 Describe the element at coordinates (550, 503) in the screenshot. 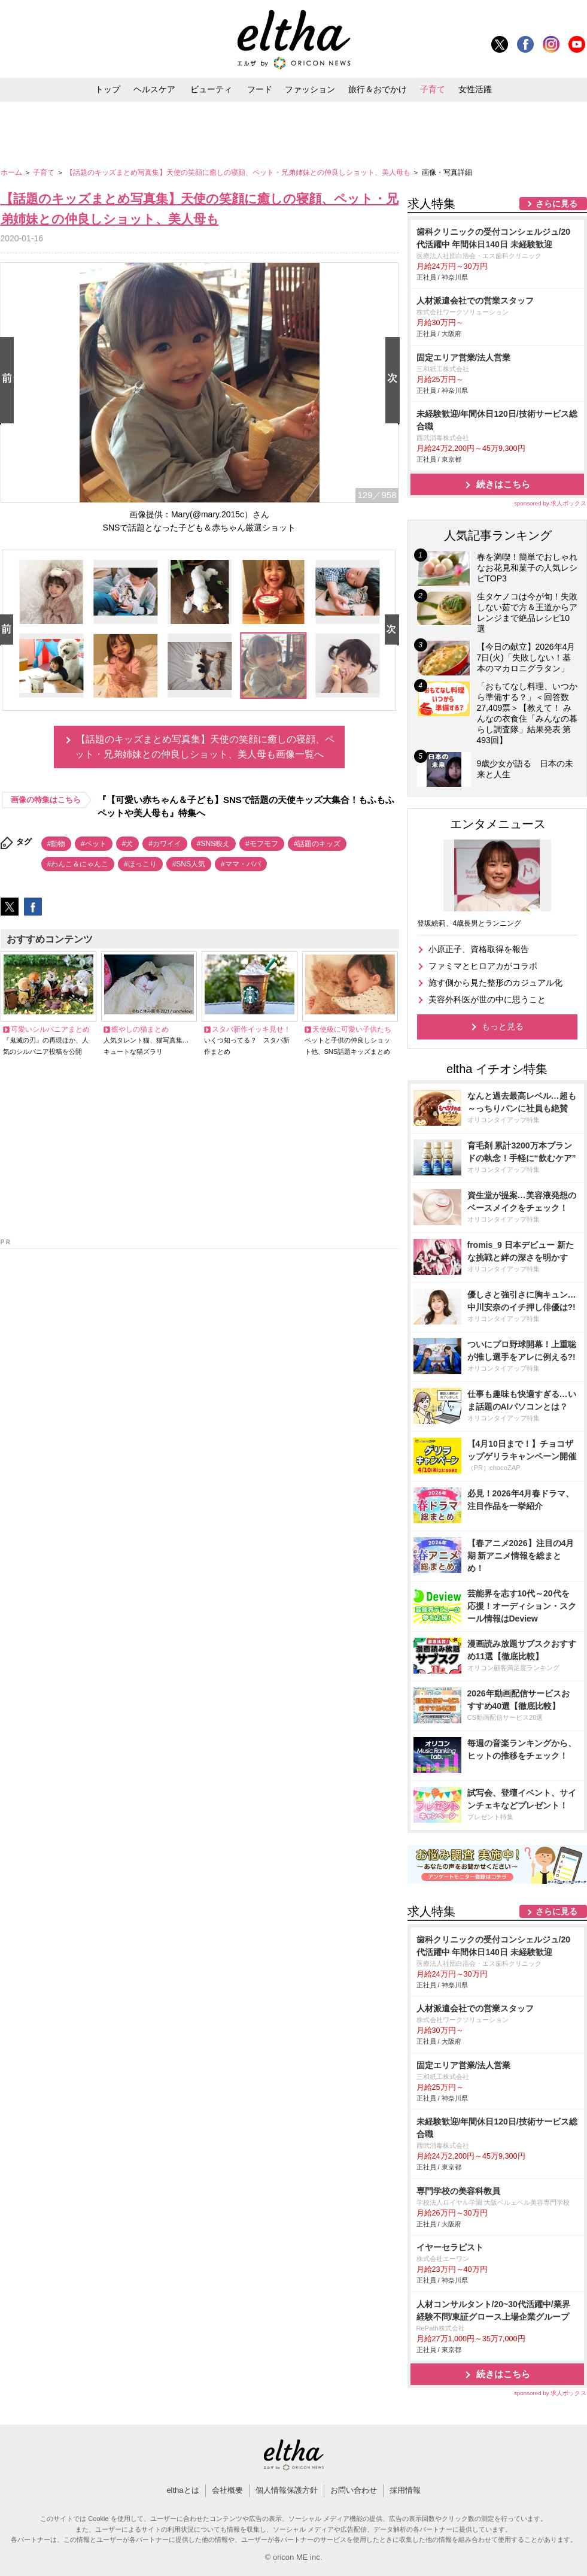

I see `sponsored by 求人ボックス` at that location.